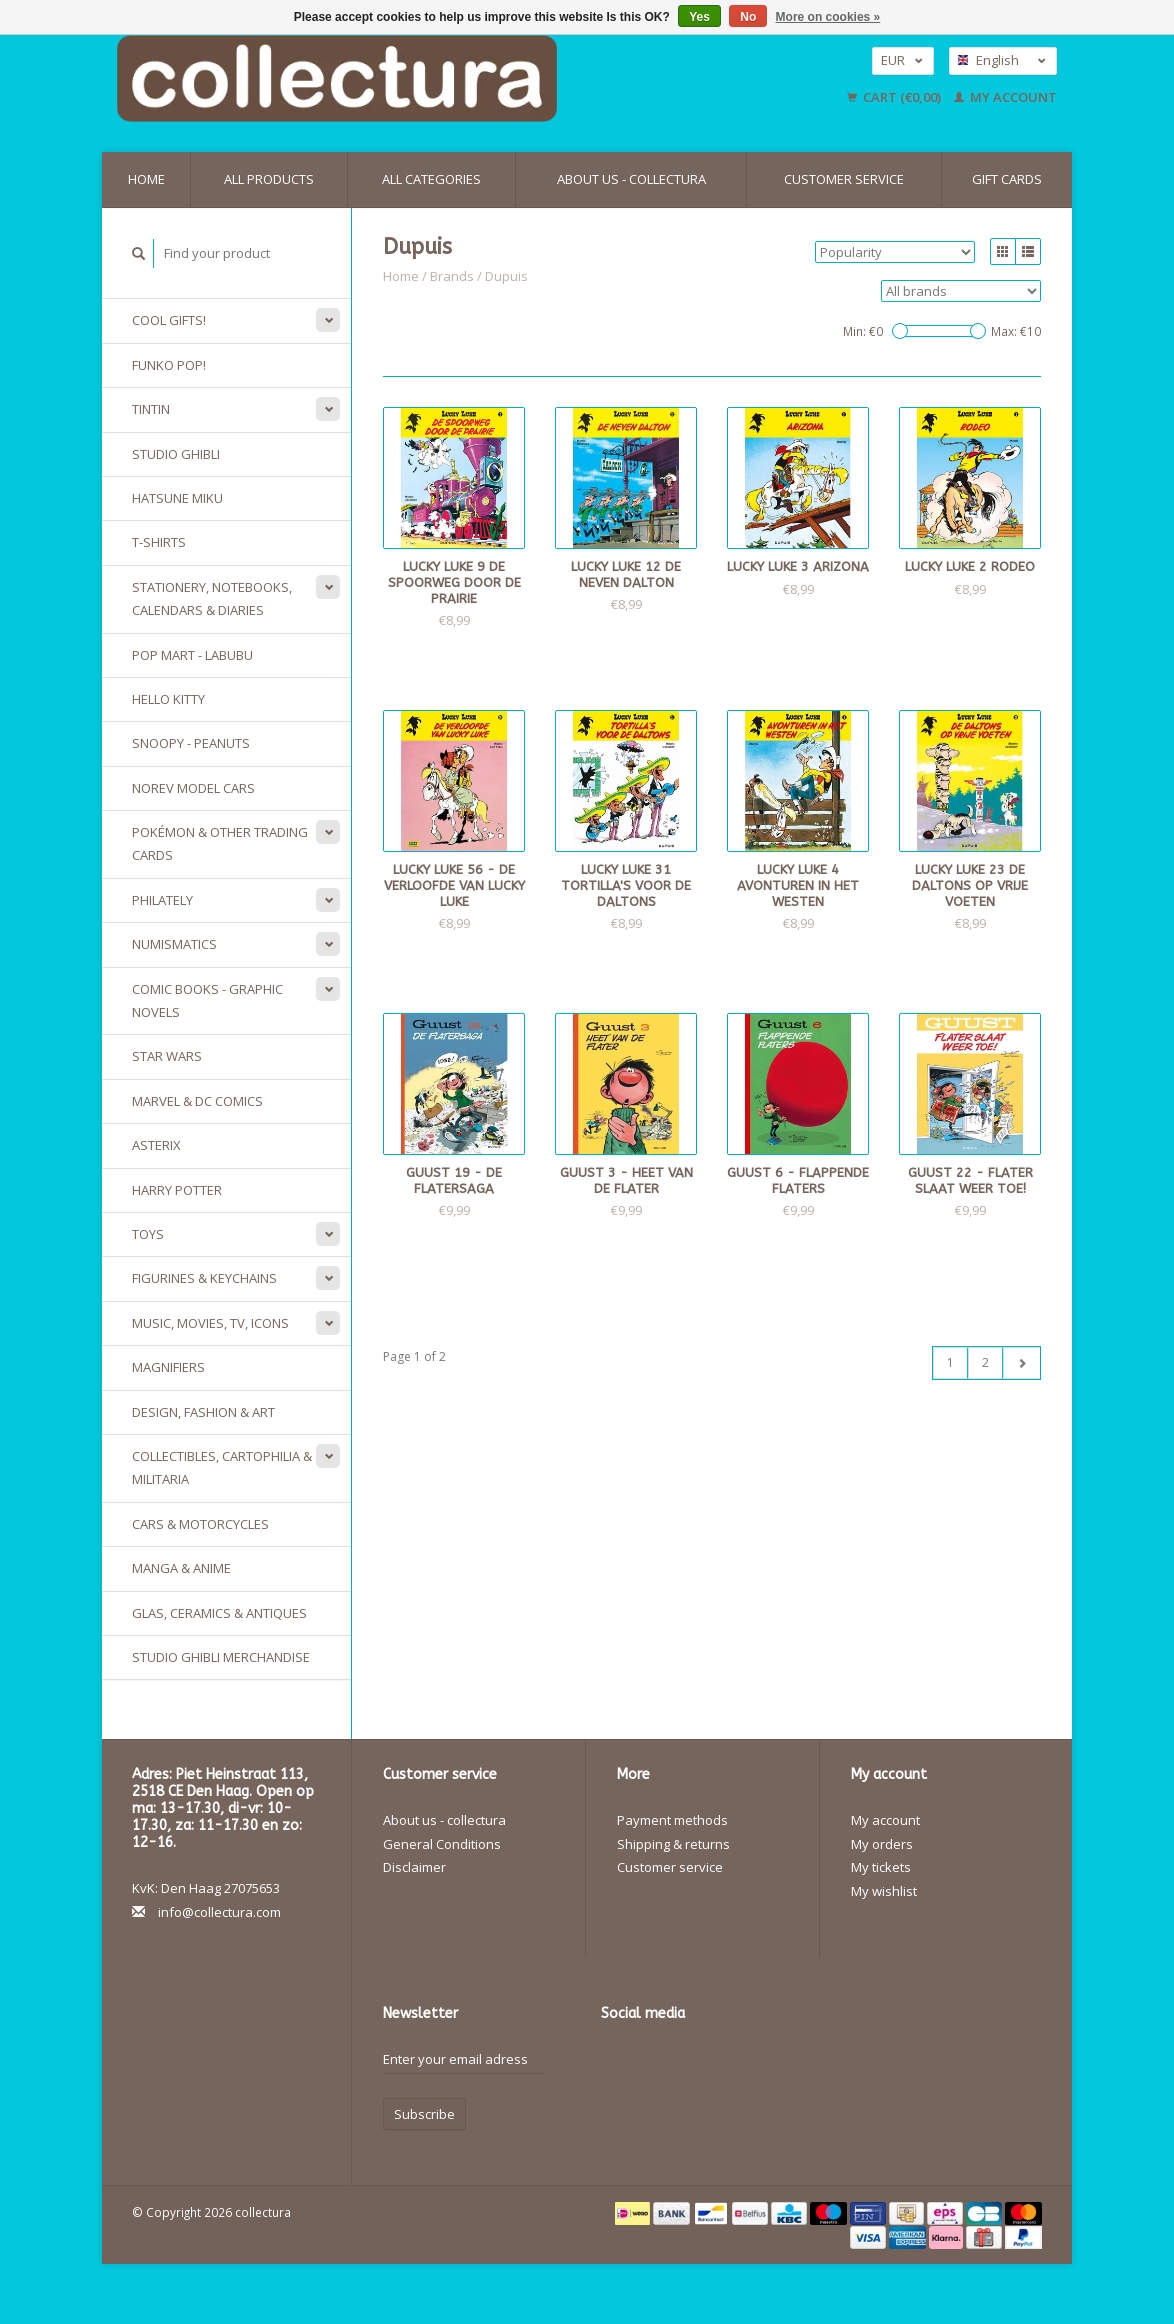 This screenshot has height=2324, width=1174. I want to click on Manga & Anime, so click(181, 1568).